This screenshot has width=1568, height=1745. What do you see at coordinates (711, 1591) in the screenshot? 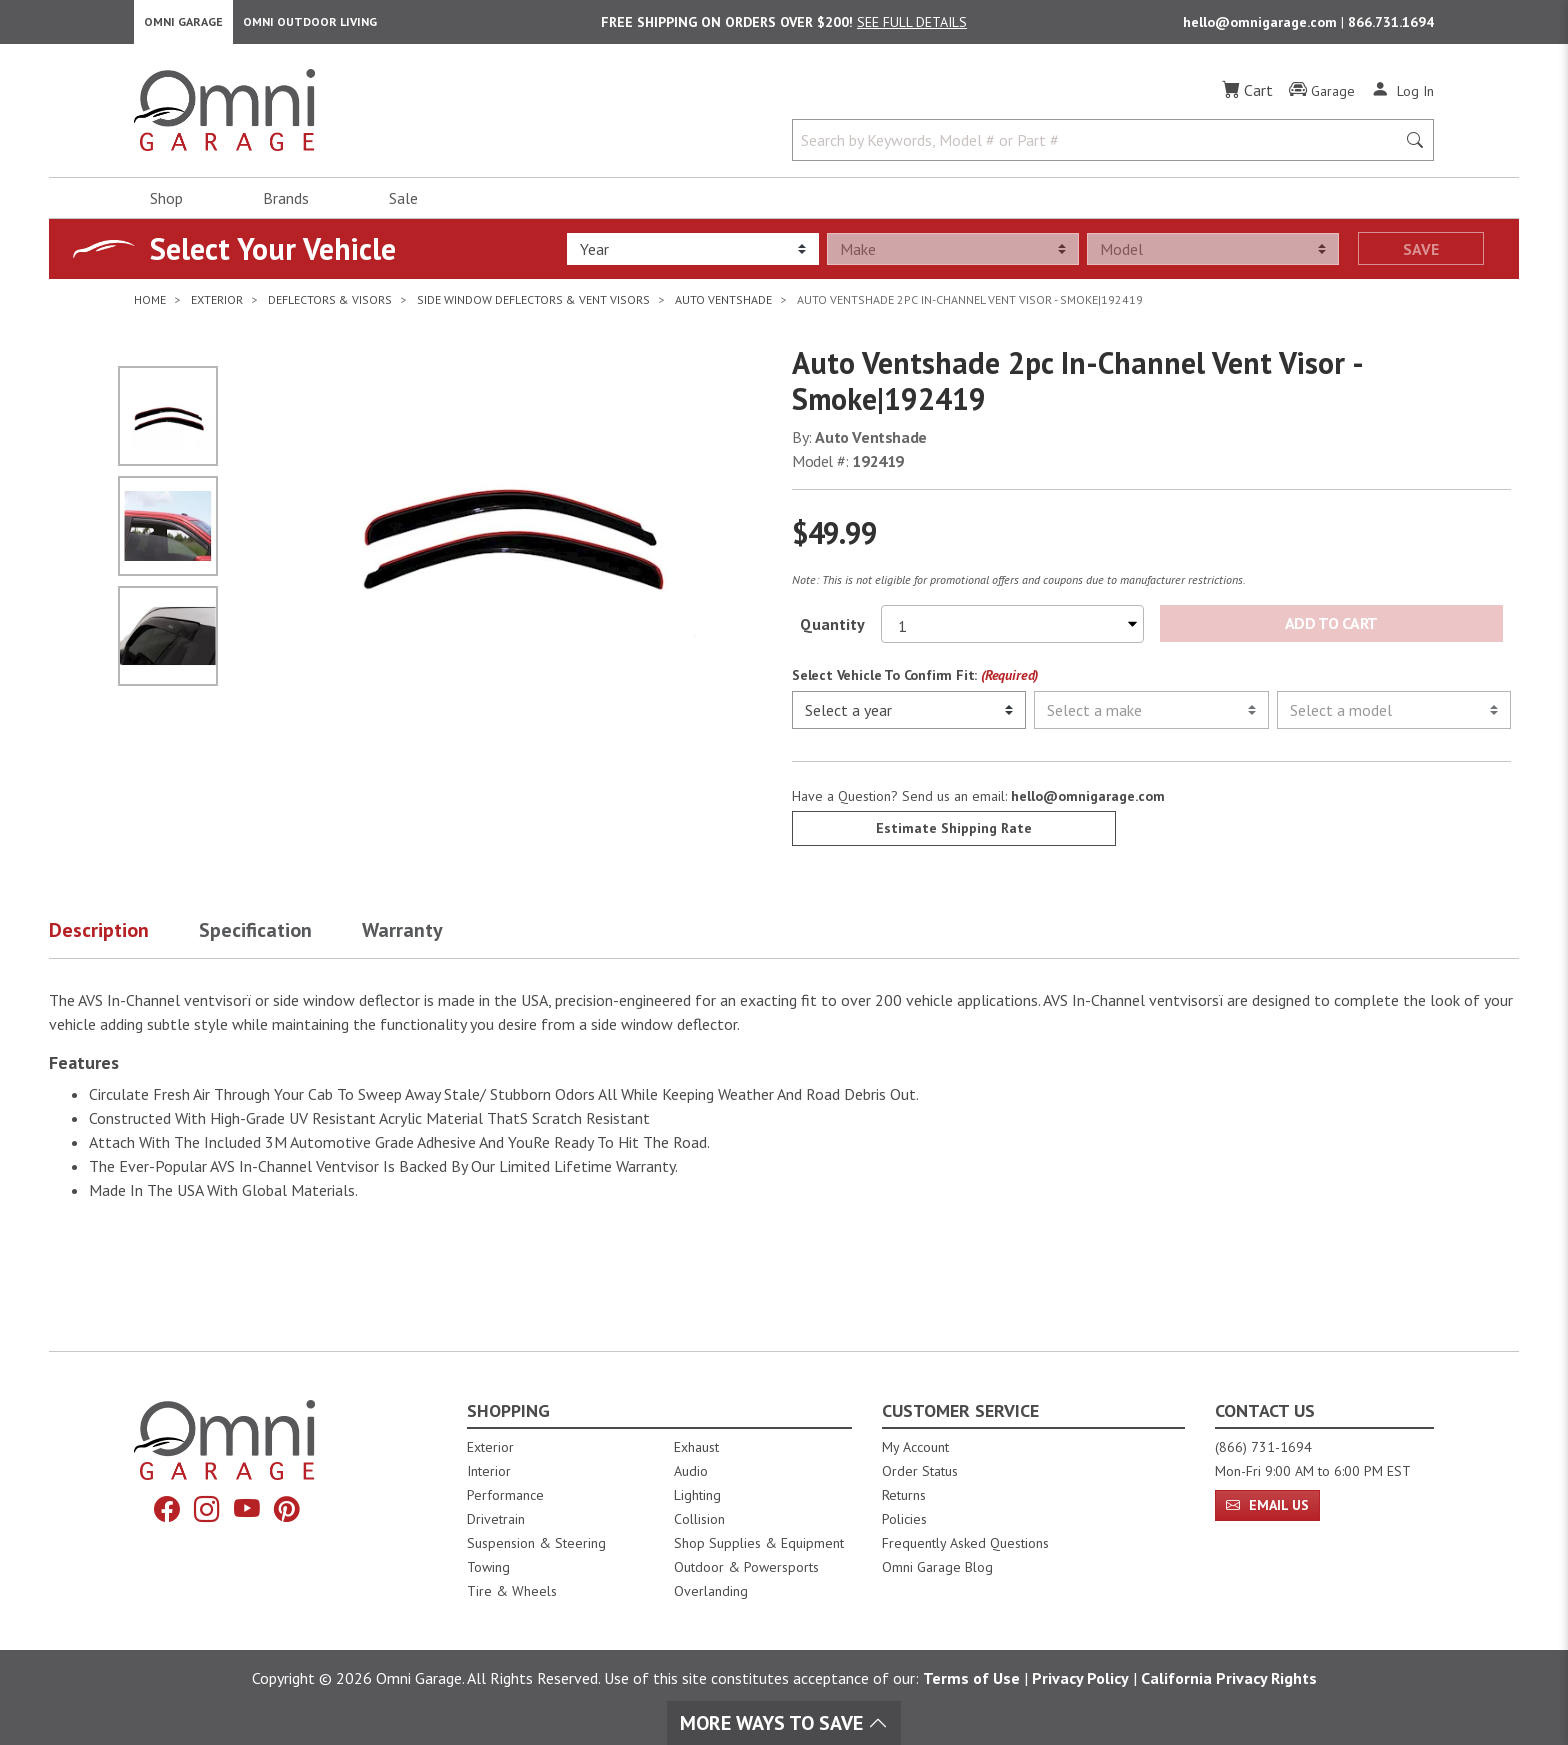
I see `Overlanding` at bounding box center [711, 1591].